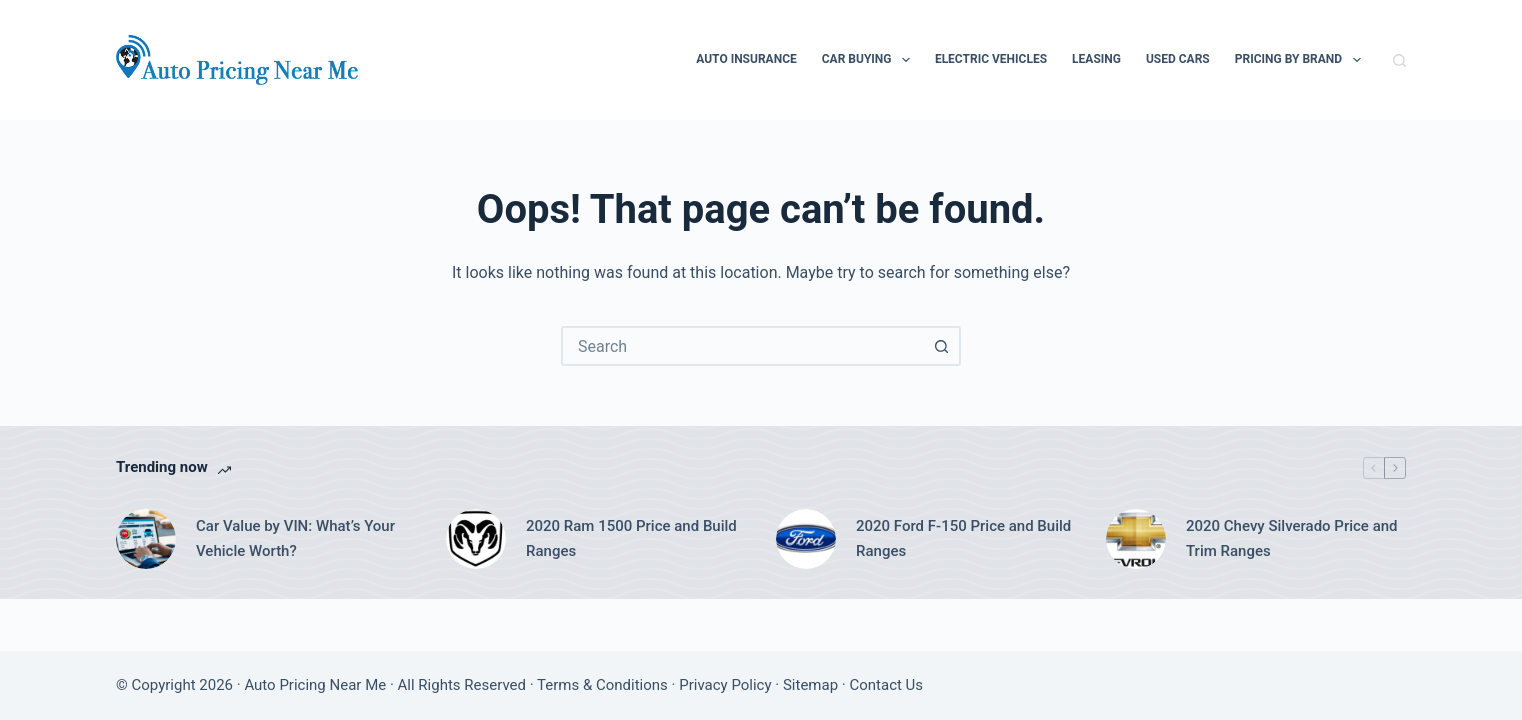 Image resolution: width=1522 pixels, height=720 pixels. I want to click on Sitemap, so click(810, 685).